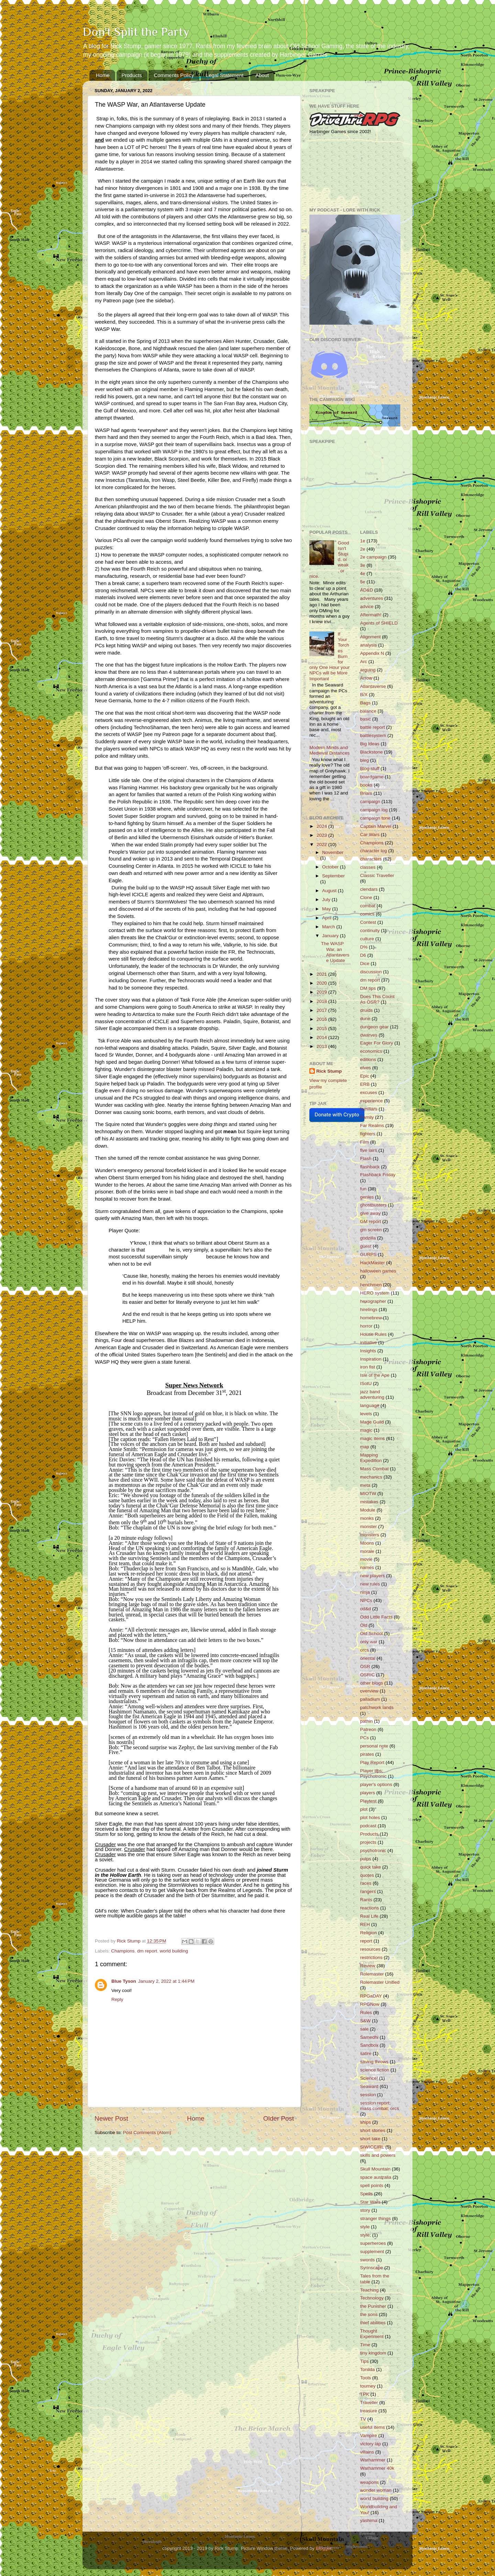  What do you see at coordinates (375, 2169) in the screenshot?
I see `Skull Mountain` at bounding box center [375, 2169].